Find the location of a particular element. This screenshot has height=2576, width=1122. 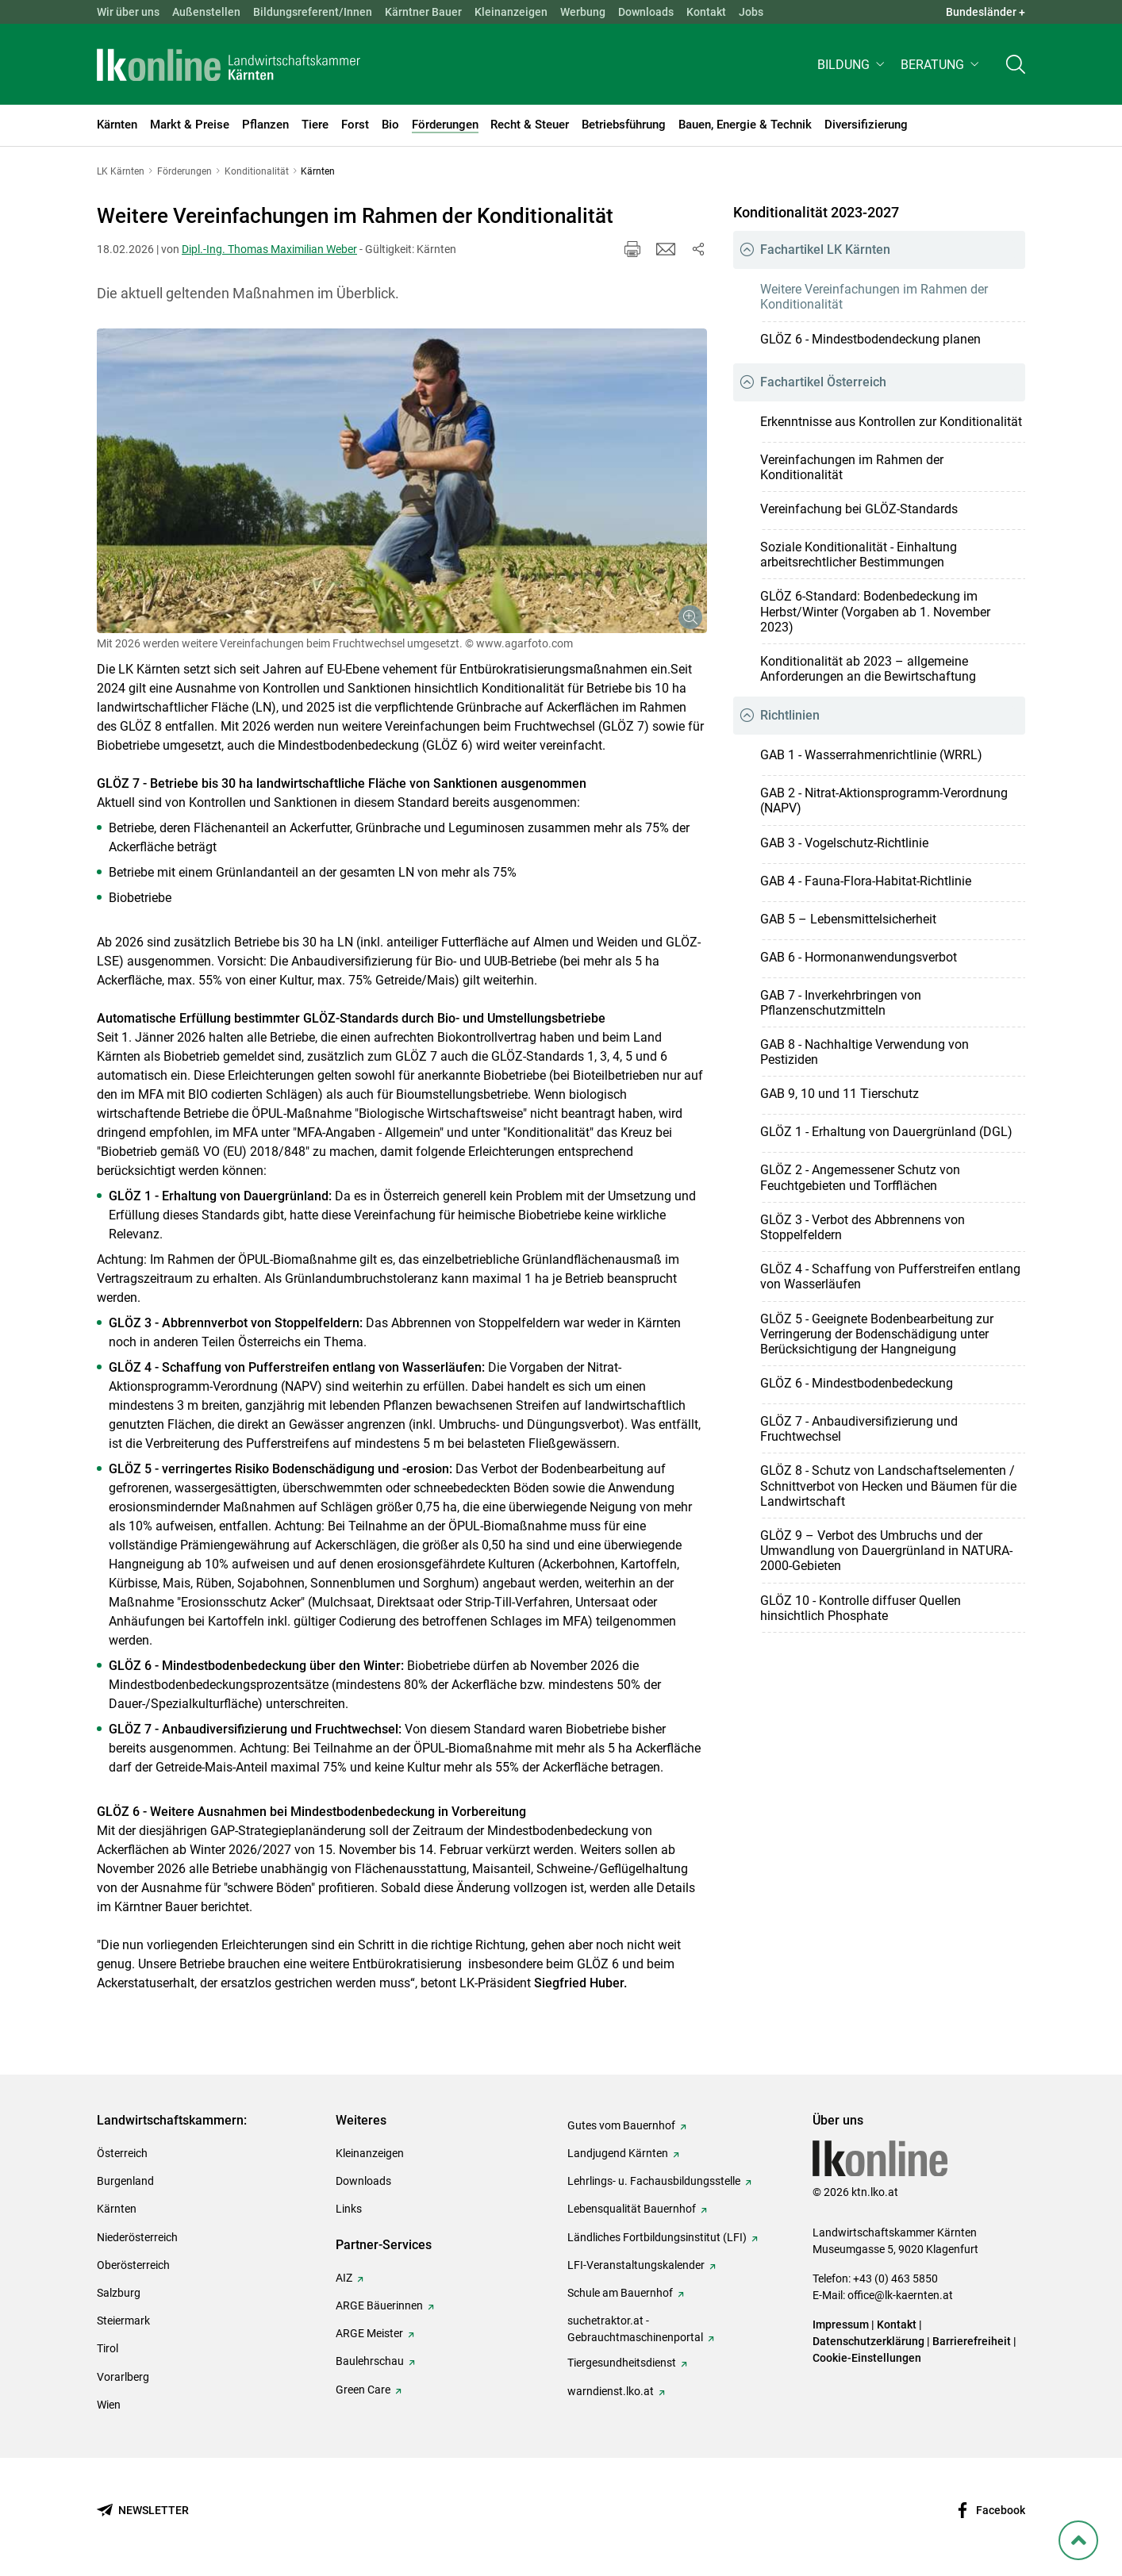

Bildungsreferent/Innen is located at coordinates (312, 12).